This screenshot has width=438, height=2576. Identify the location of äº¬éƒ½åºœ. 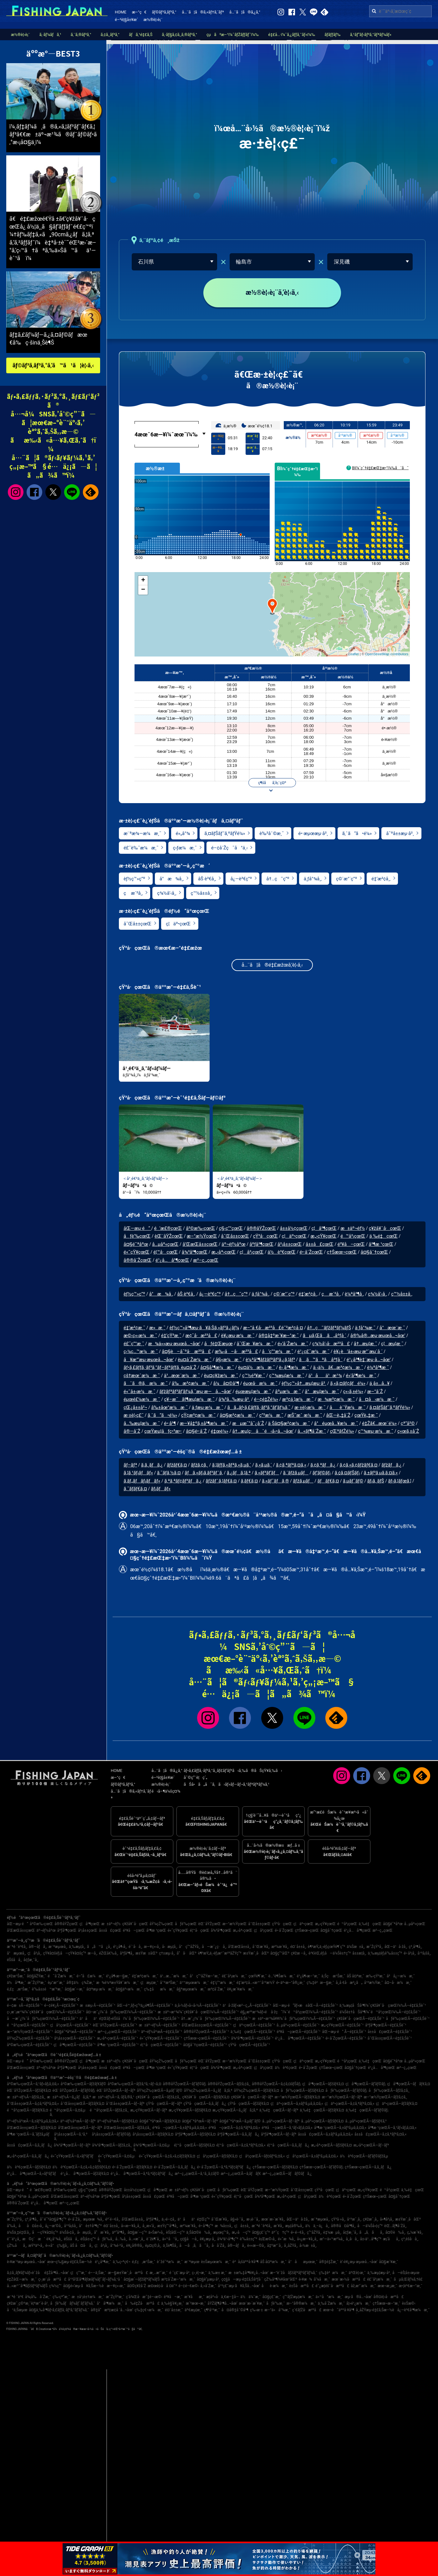
(234, 1244).